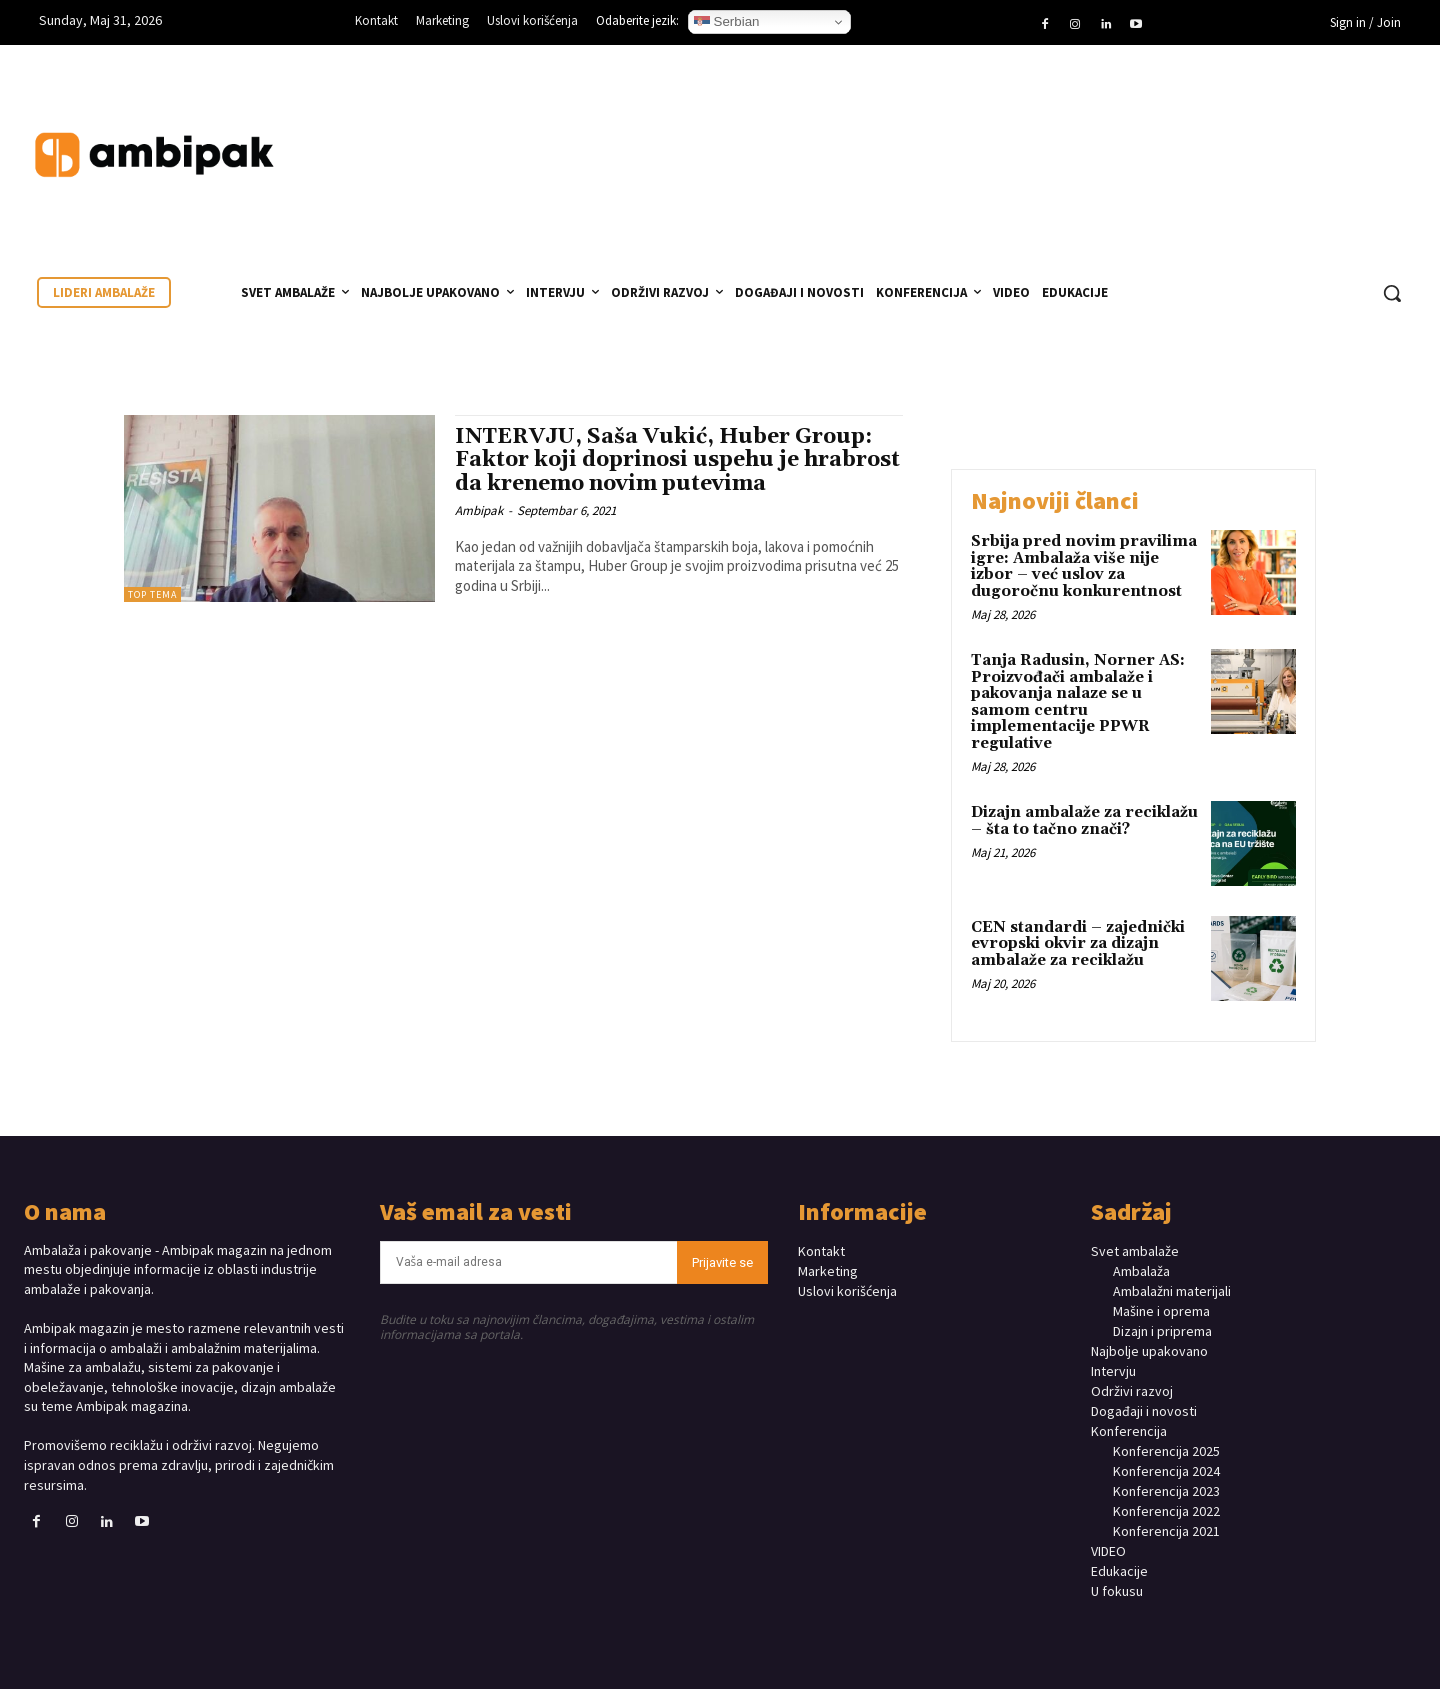 Image resolution: width=1440 pixels, height=1689 pixels. I want to click on INTERVJU, Saša Vukić, Huber Group: Faktor koji doprinosi uspehu je hrabrost da krenemo novim putevima, so click(677, 460).